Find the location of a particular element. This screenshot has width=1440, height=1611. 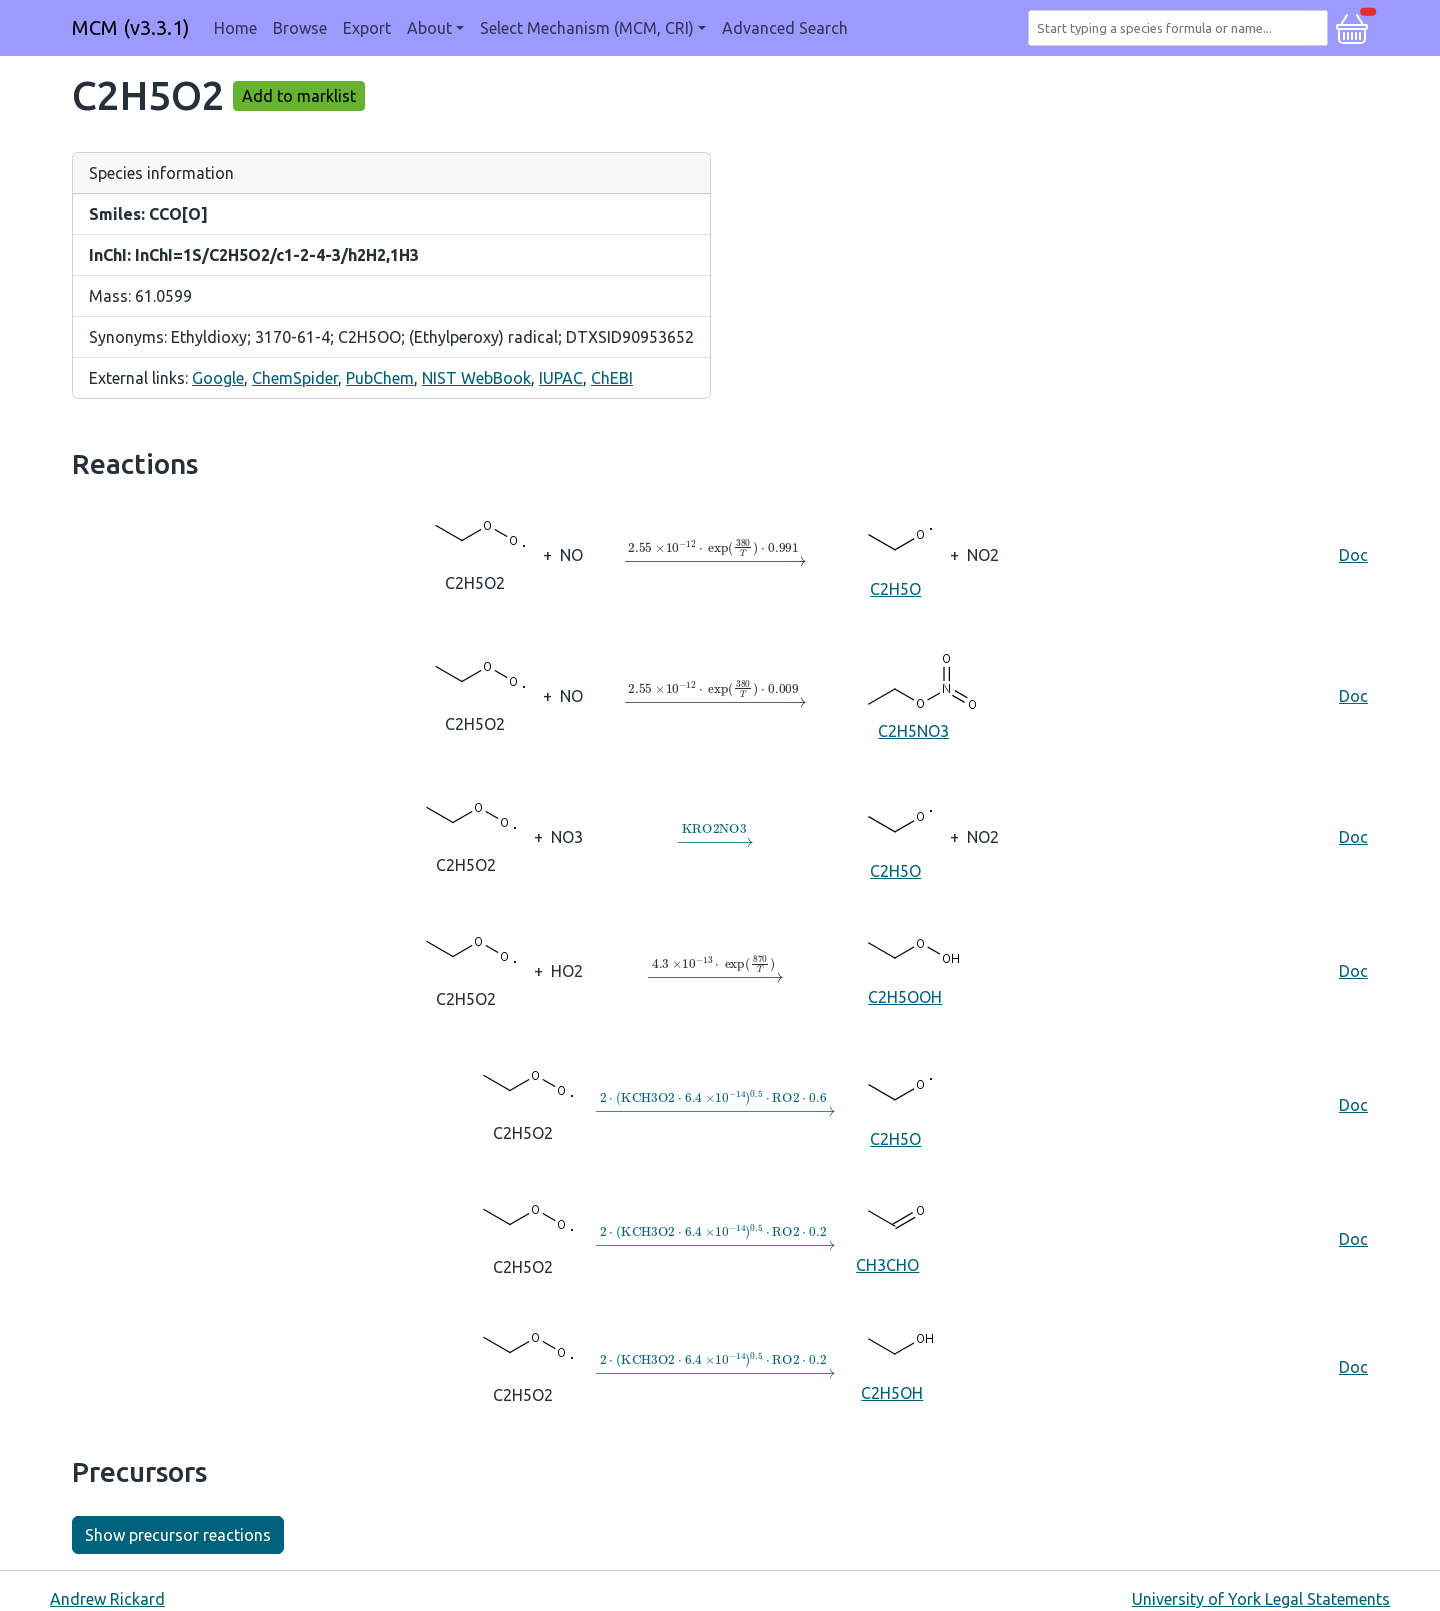

C2H5OOH is located at coordinates (905, 969).